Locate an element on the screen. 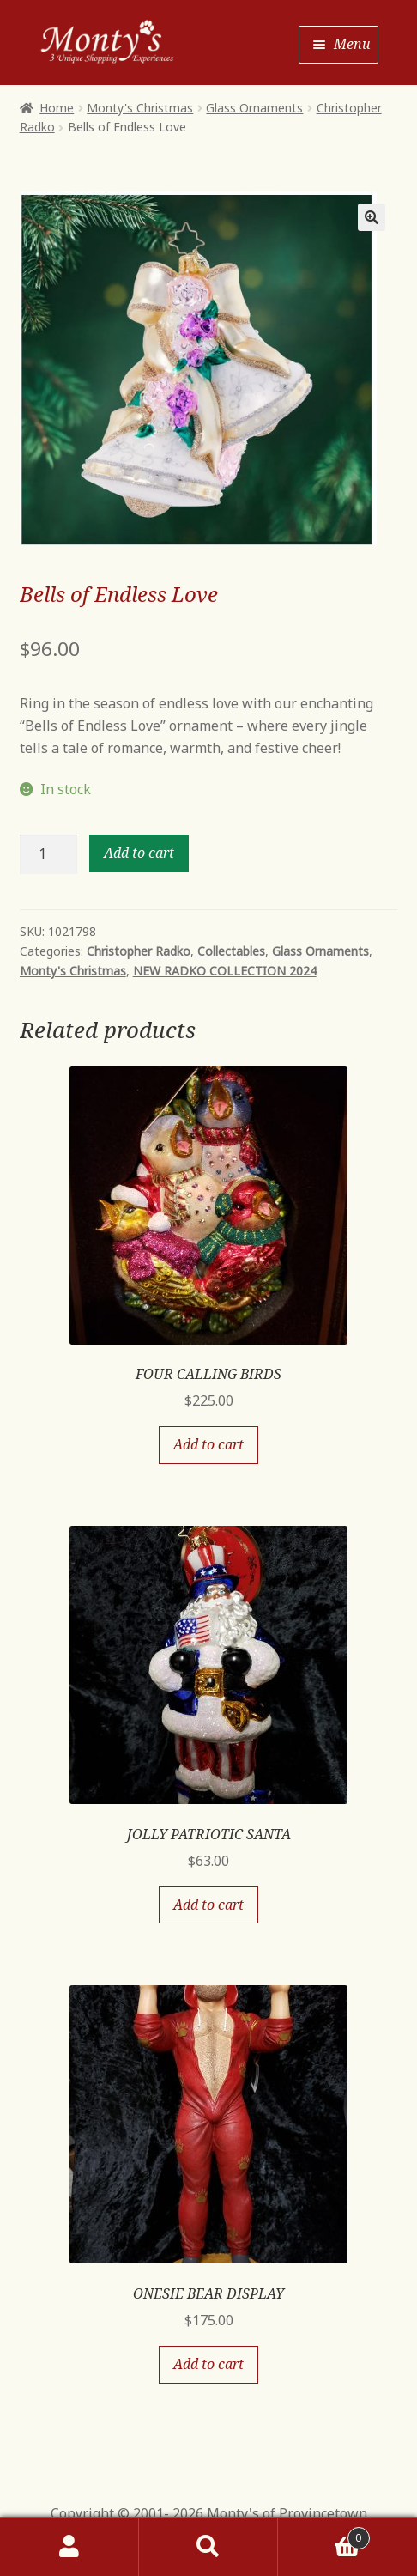  NEW RADKO COLLECTION 2024 is located at coordinates (225, 971).